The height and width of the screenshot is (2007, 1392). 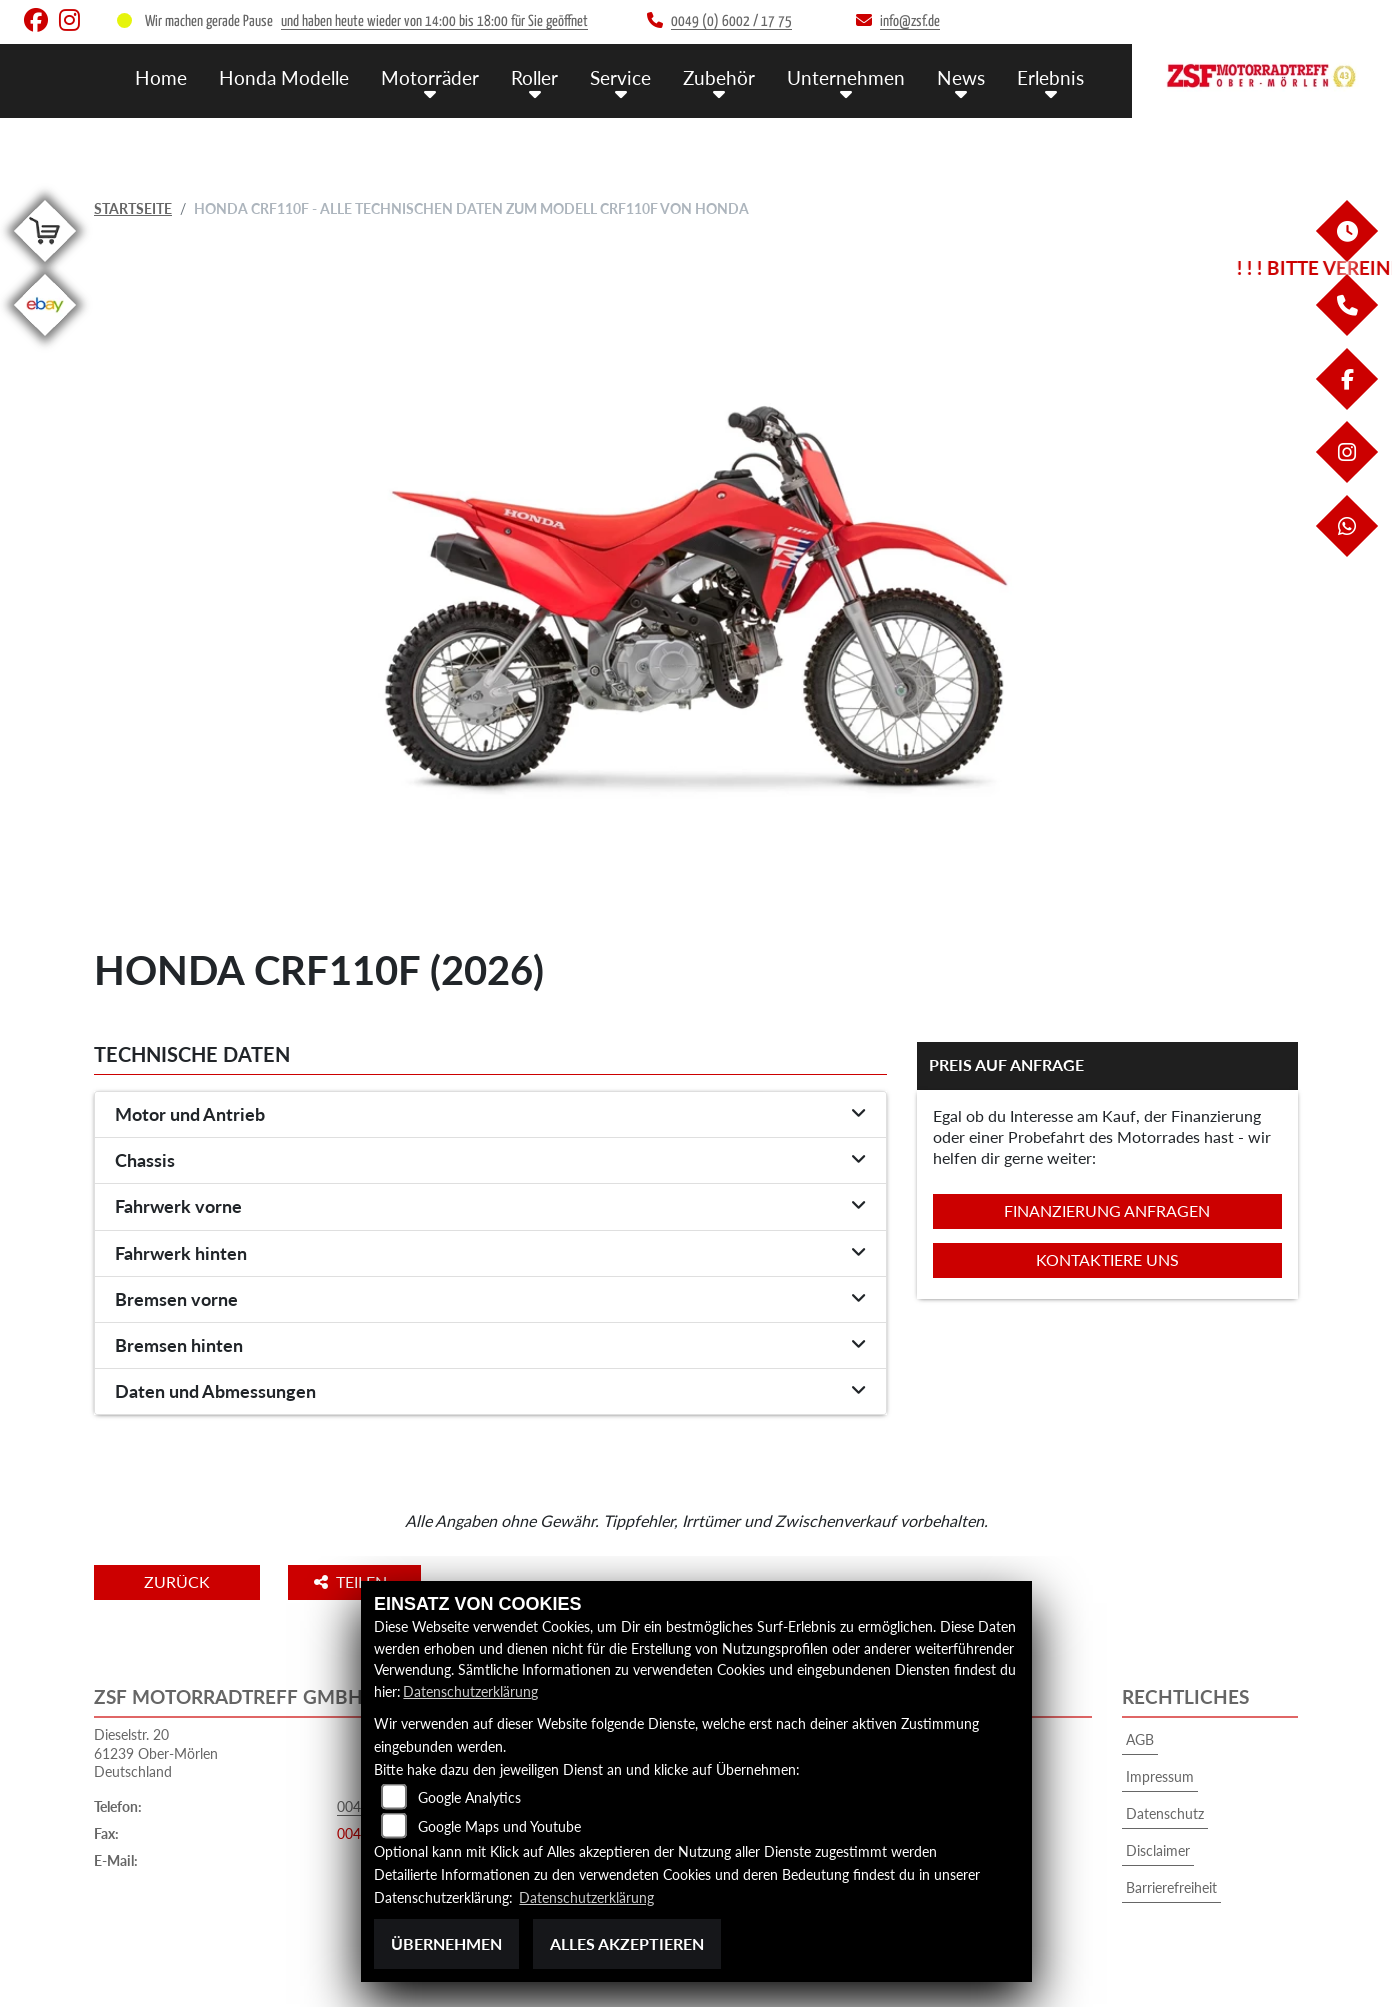 What do you see at coordinates (1107, 1210) in the screenshot?
I see `Finanzierung anfragen` at bounding box center [1107, 1210].